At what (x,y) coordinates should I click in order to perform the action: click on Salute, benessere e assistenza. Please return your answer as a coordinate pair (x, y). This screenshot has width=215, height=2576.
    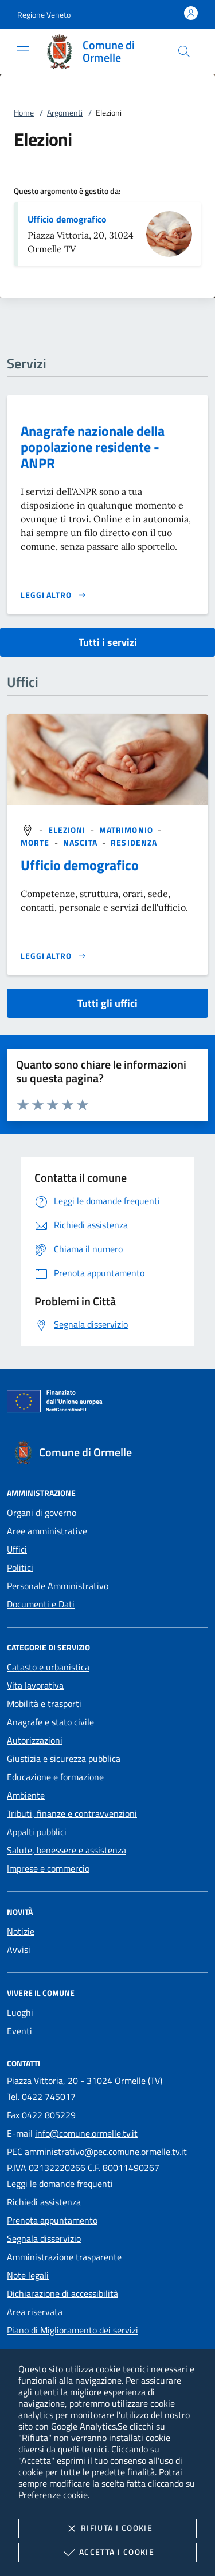
    Looking at the image, I should click on (66, 1850).